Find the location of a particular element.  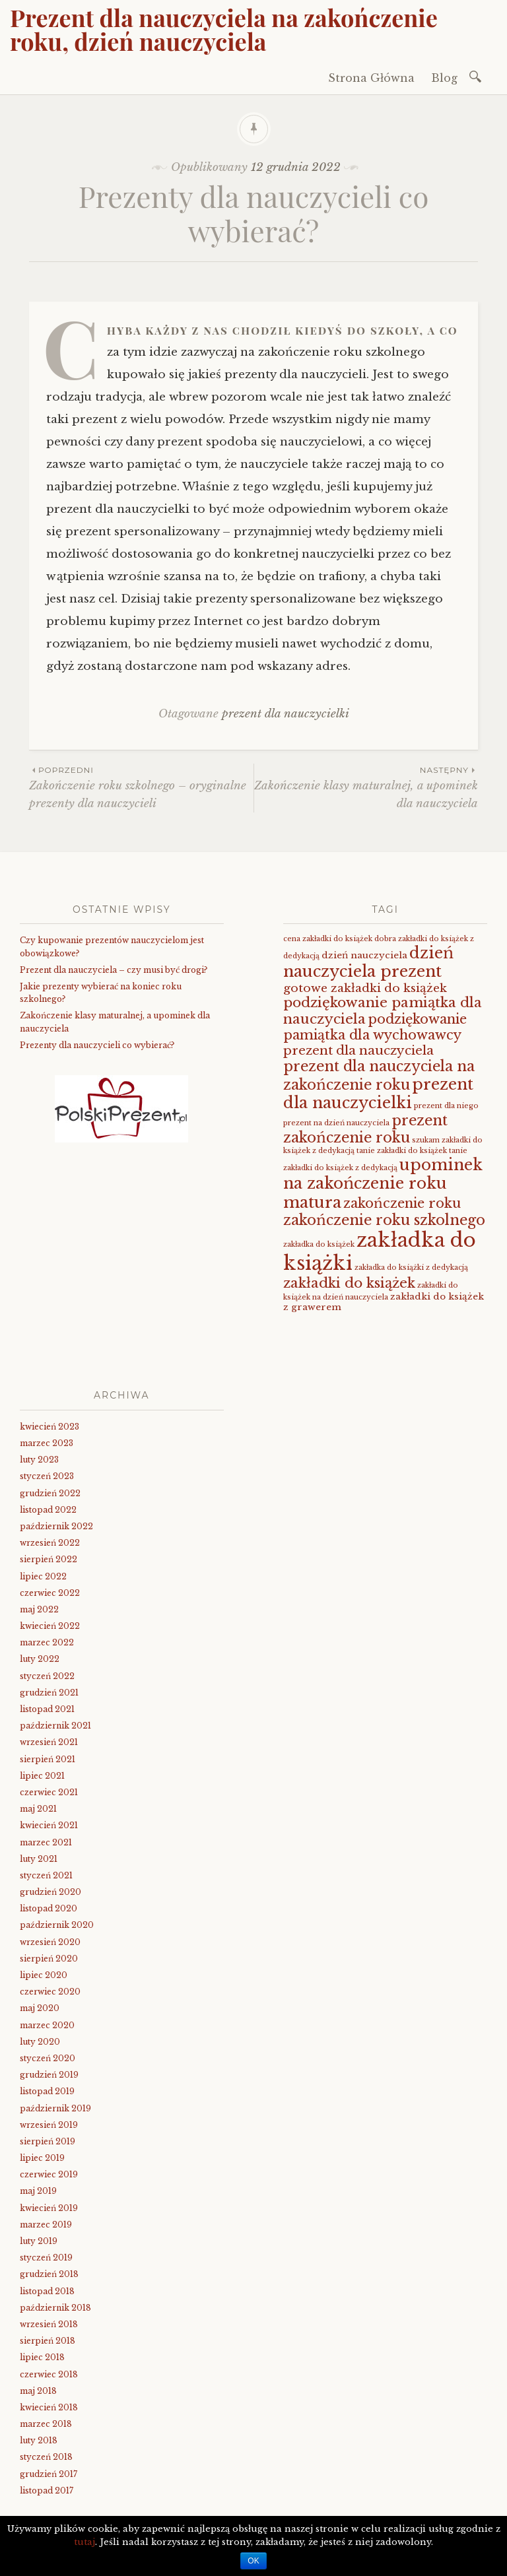

sierpień 2018 is located at coordinates (47, 2341).